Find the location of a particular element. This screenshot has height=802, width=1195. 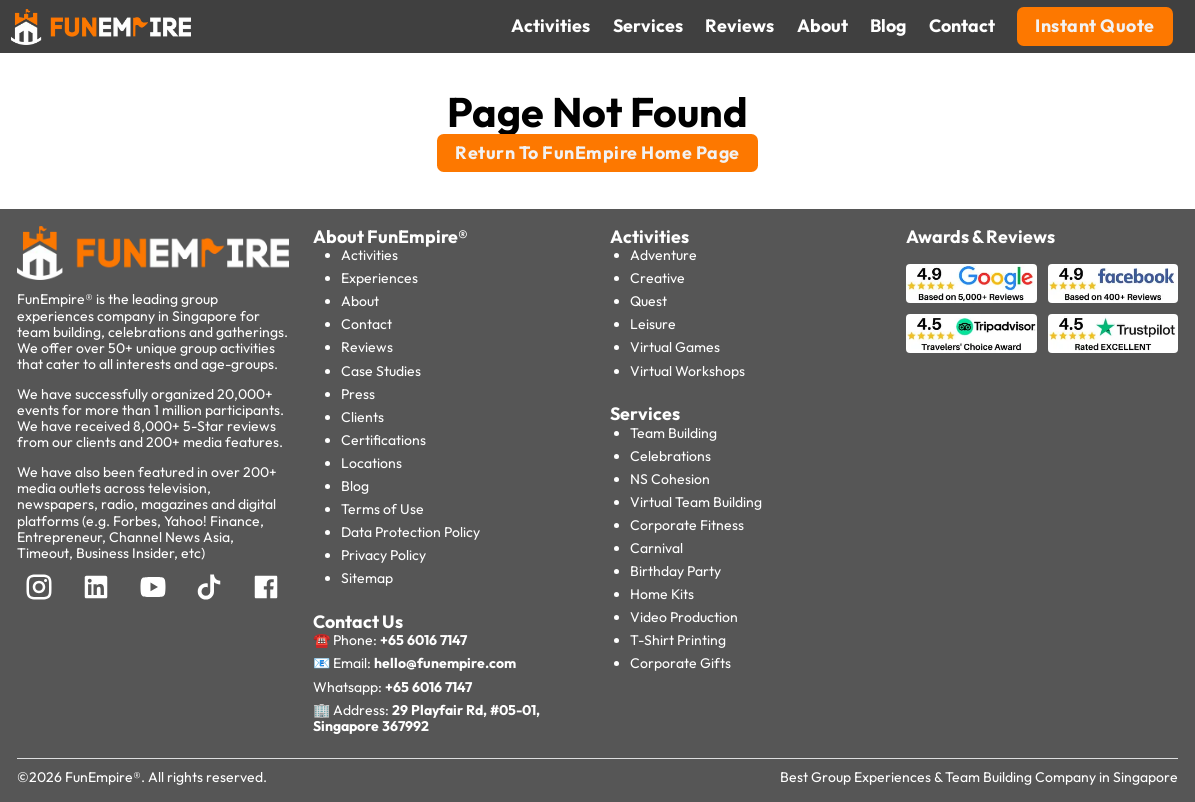

Sitemap is located at coordinates (367, 578).